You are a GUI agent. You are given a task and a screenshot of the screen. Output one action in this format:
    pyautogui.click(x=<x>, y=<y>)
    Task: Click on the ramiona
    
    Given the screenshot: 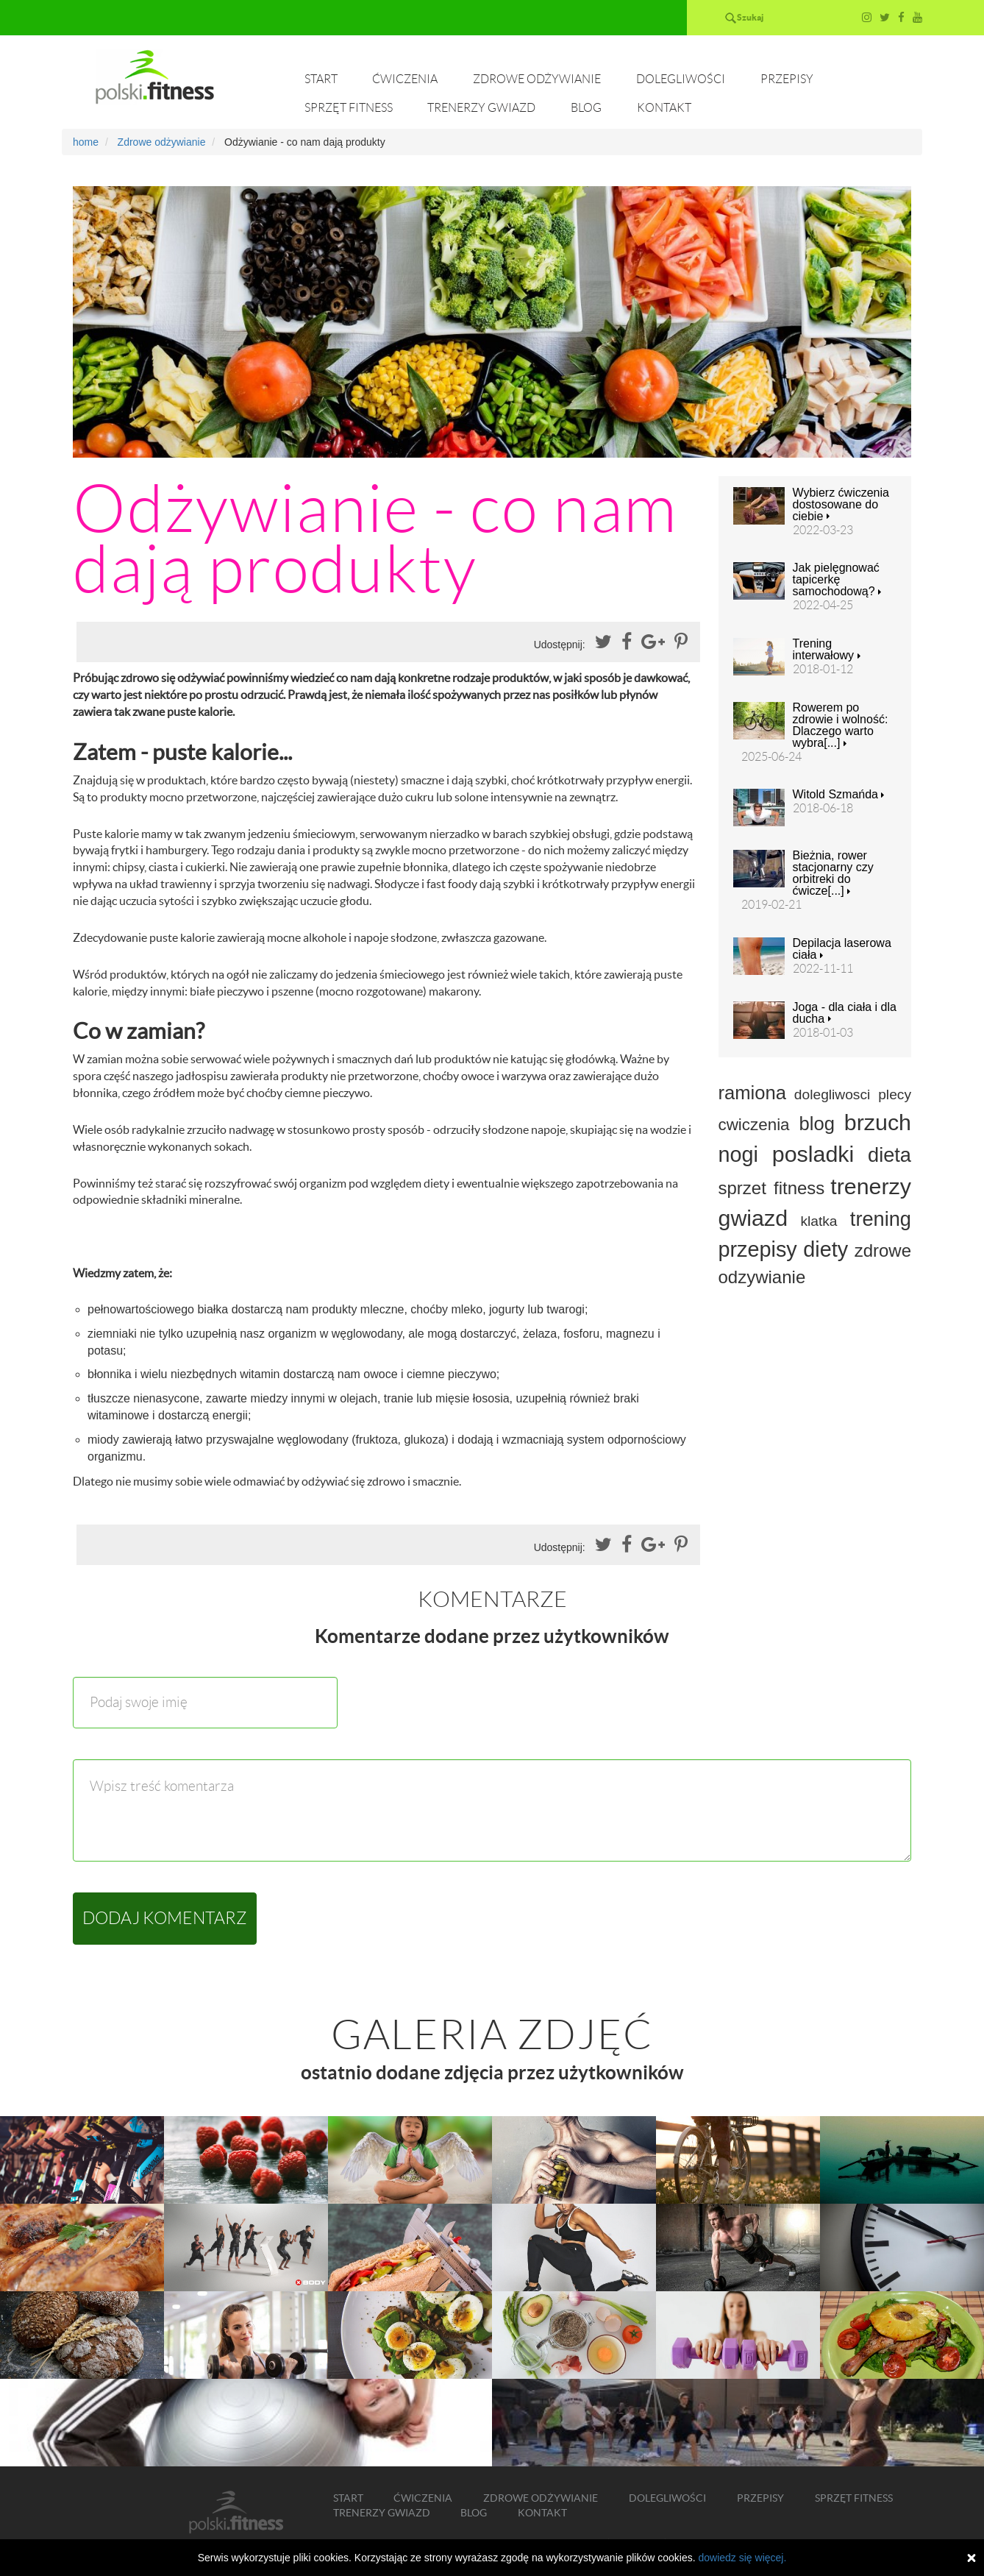 What is the action you would take?
    pyautogui.click(x=752, y=1092)
    